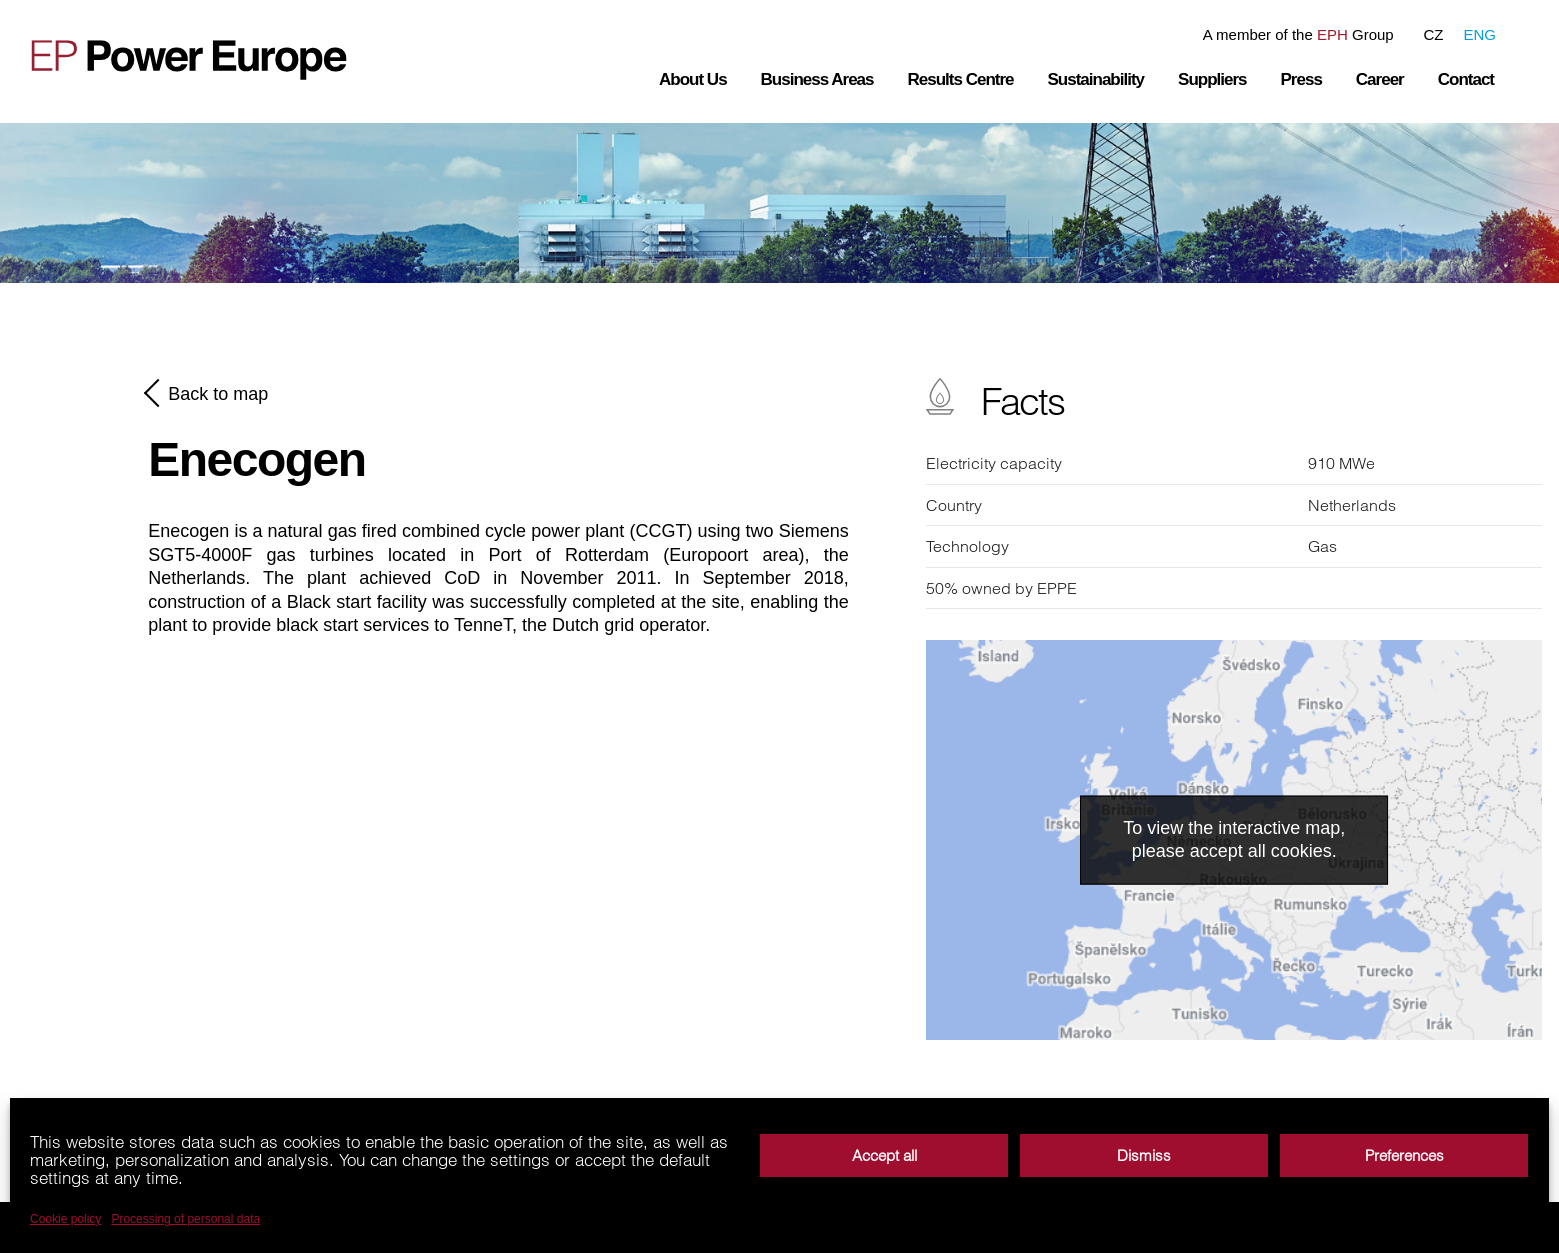 The width and height of the screenshot is (1559, 1253). Describe the element at coordinates (208, 393) in the screenshot. I see `Back to map` at that location.